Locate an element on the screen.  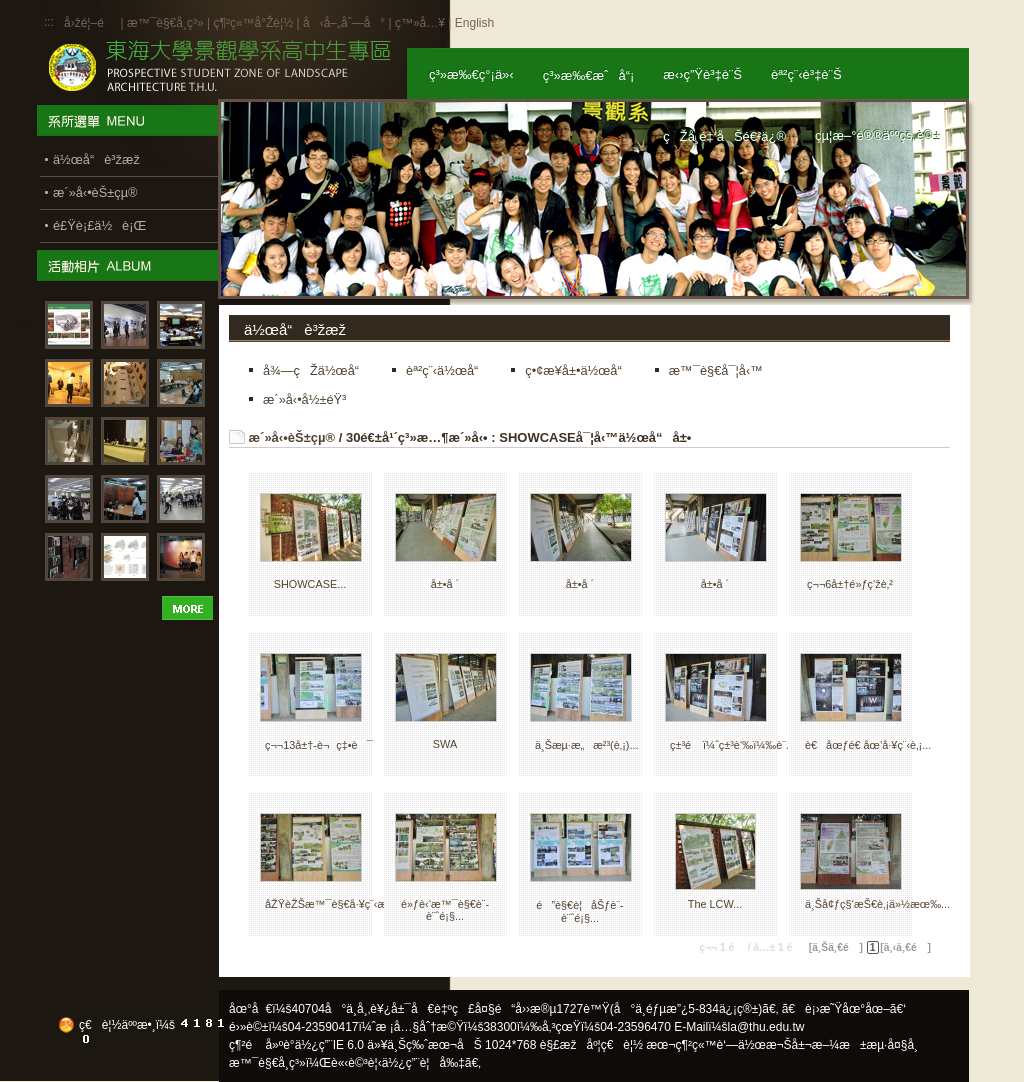
la@thu.edu.tw is located at coordinates (766, 1027).